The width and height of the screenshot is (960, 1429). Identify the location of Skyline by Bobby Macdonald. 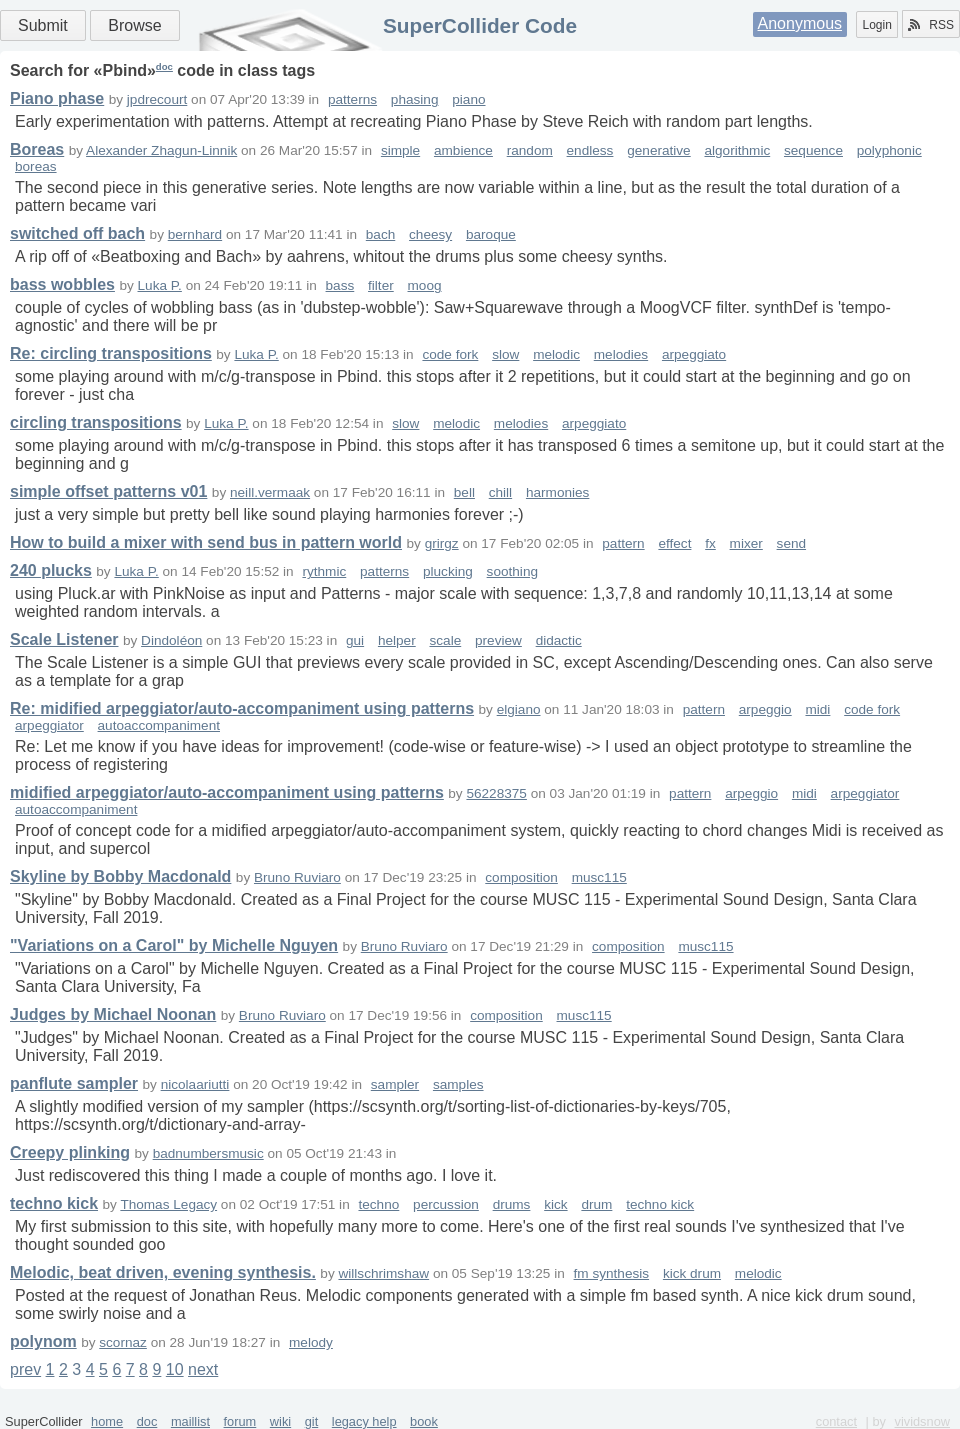
(120, 876).